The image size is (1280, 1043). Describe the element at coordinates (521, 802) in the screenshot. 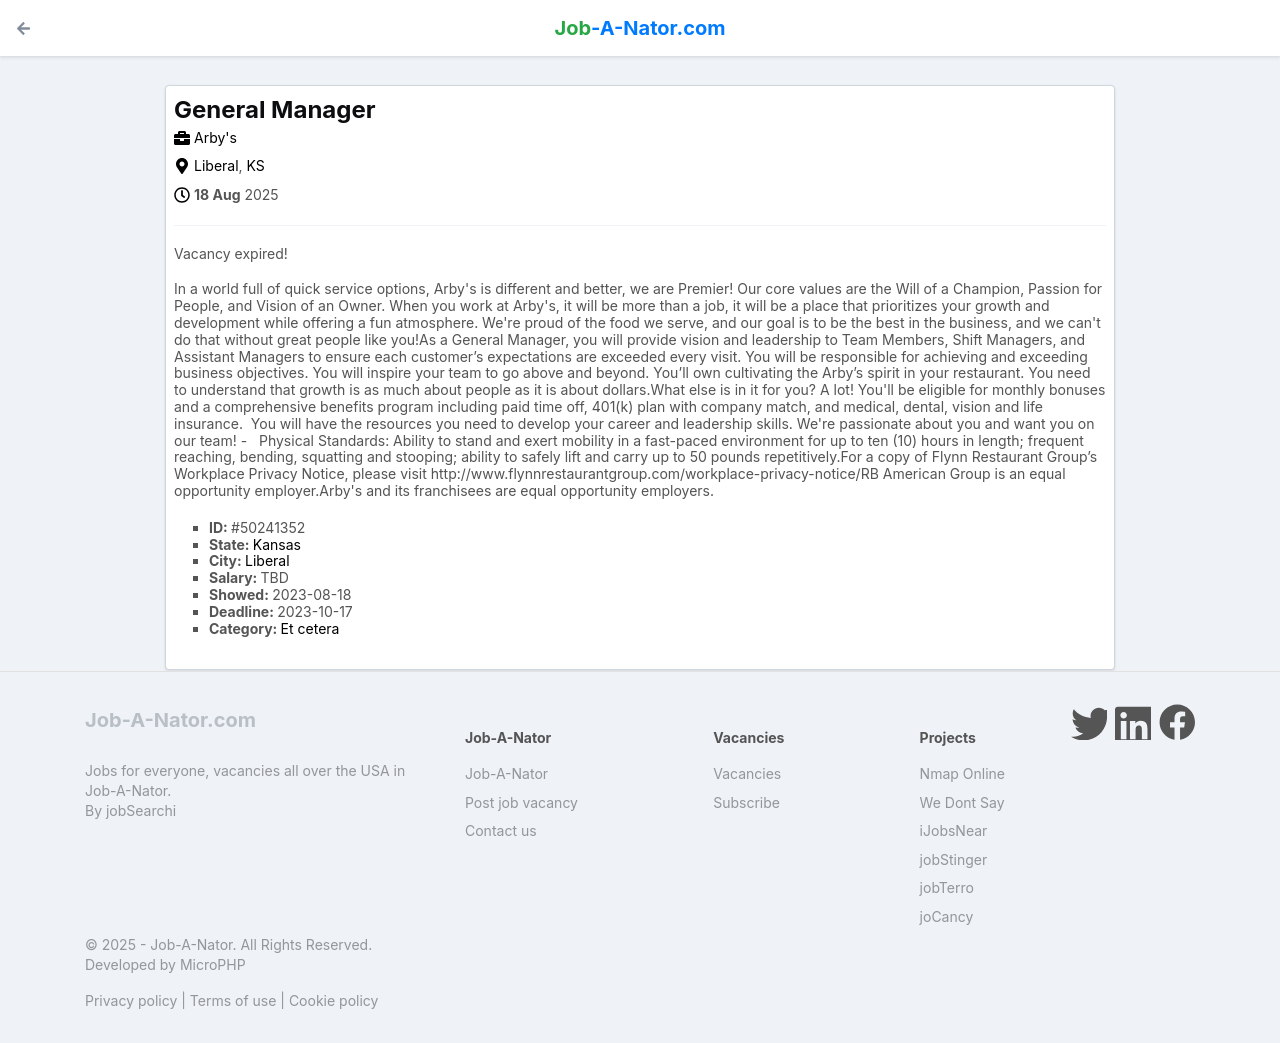

I see `Post job vacancy` at that location.